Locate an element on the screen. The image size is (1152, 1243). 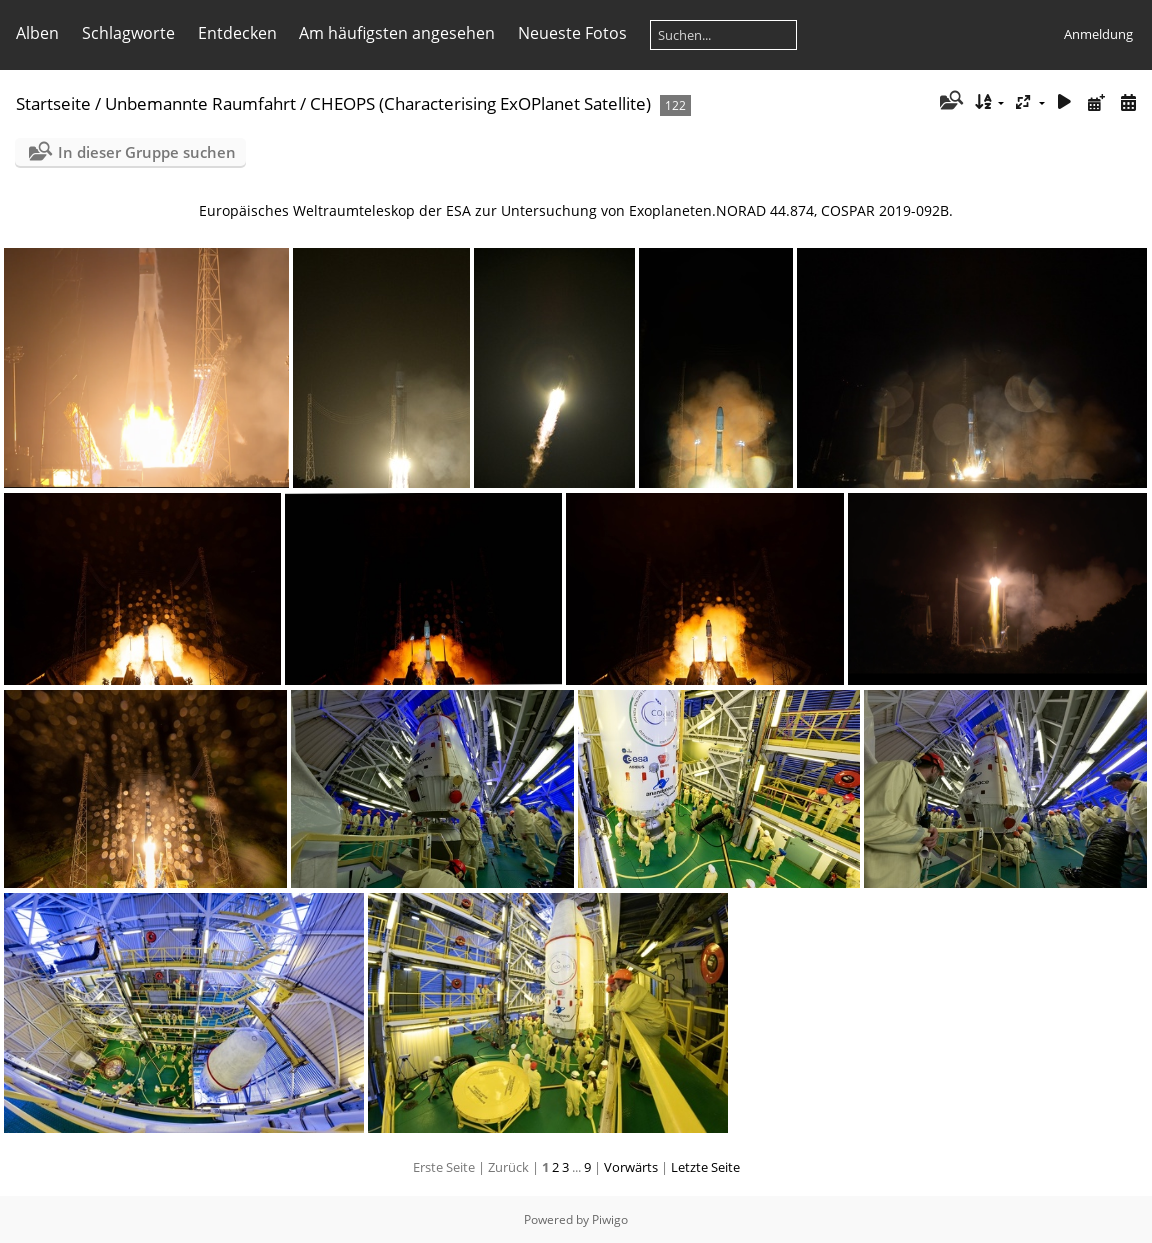
Piwigo is located at coordinates (610, 1219).